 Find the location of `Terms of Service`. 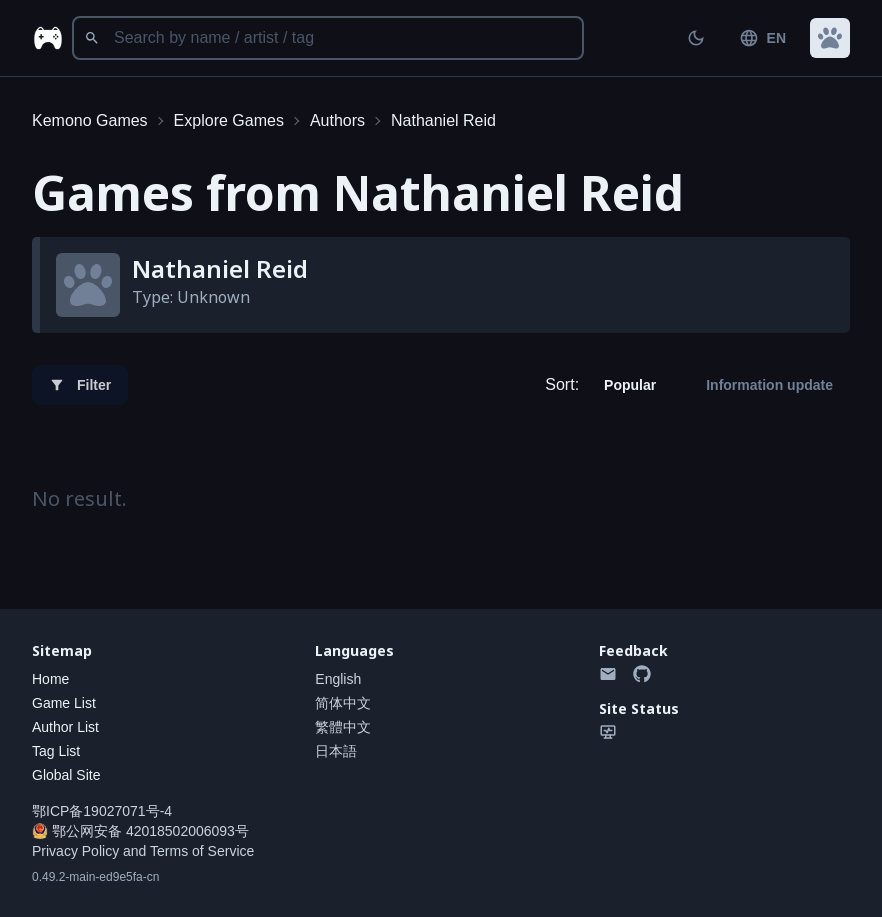

Terms of Service is located at coordinates (202, 851).